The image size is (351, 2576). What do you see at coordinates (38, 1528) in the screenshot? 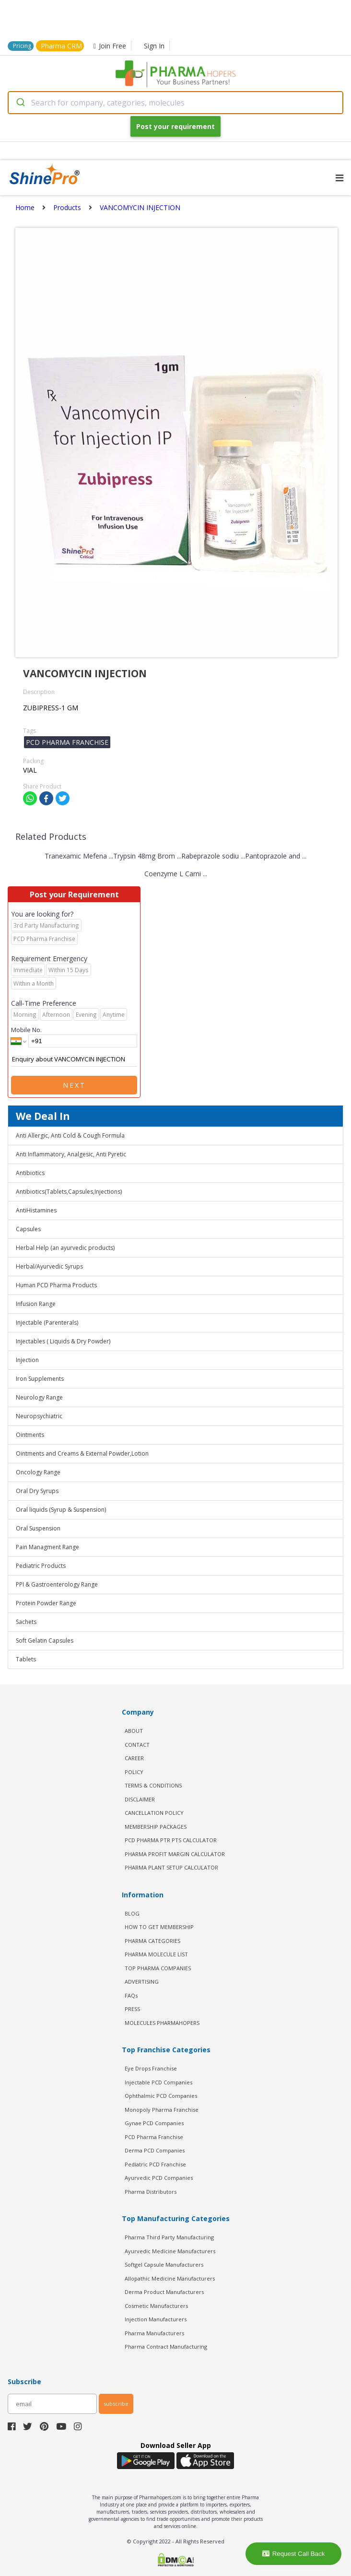
I see `Oral Suspension` at bounding box center [38, 1528].